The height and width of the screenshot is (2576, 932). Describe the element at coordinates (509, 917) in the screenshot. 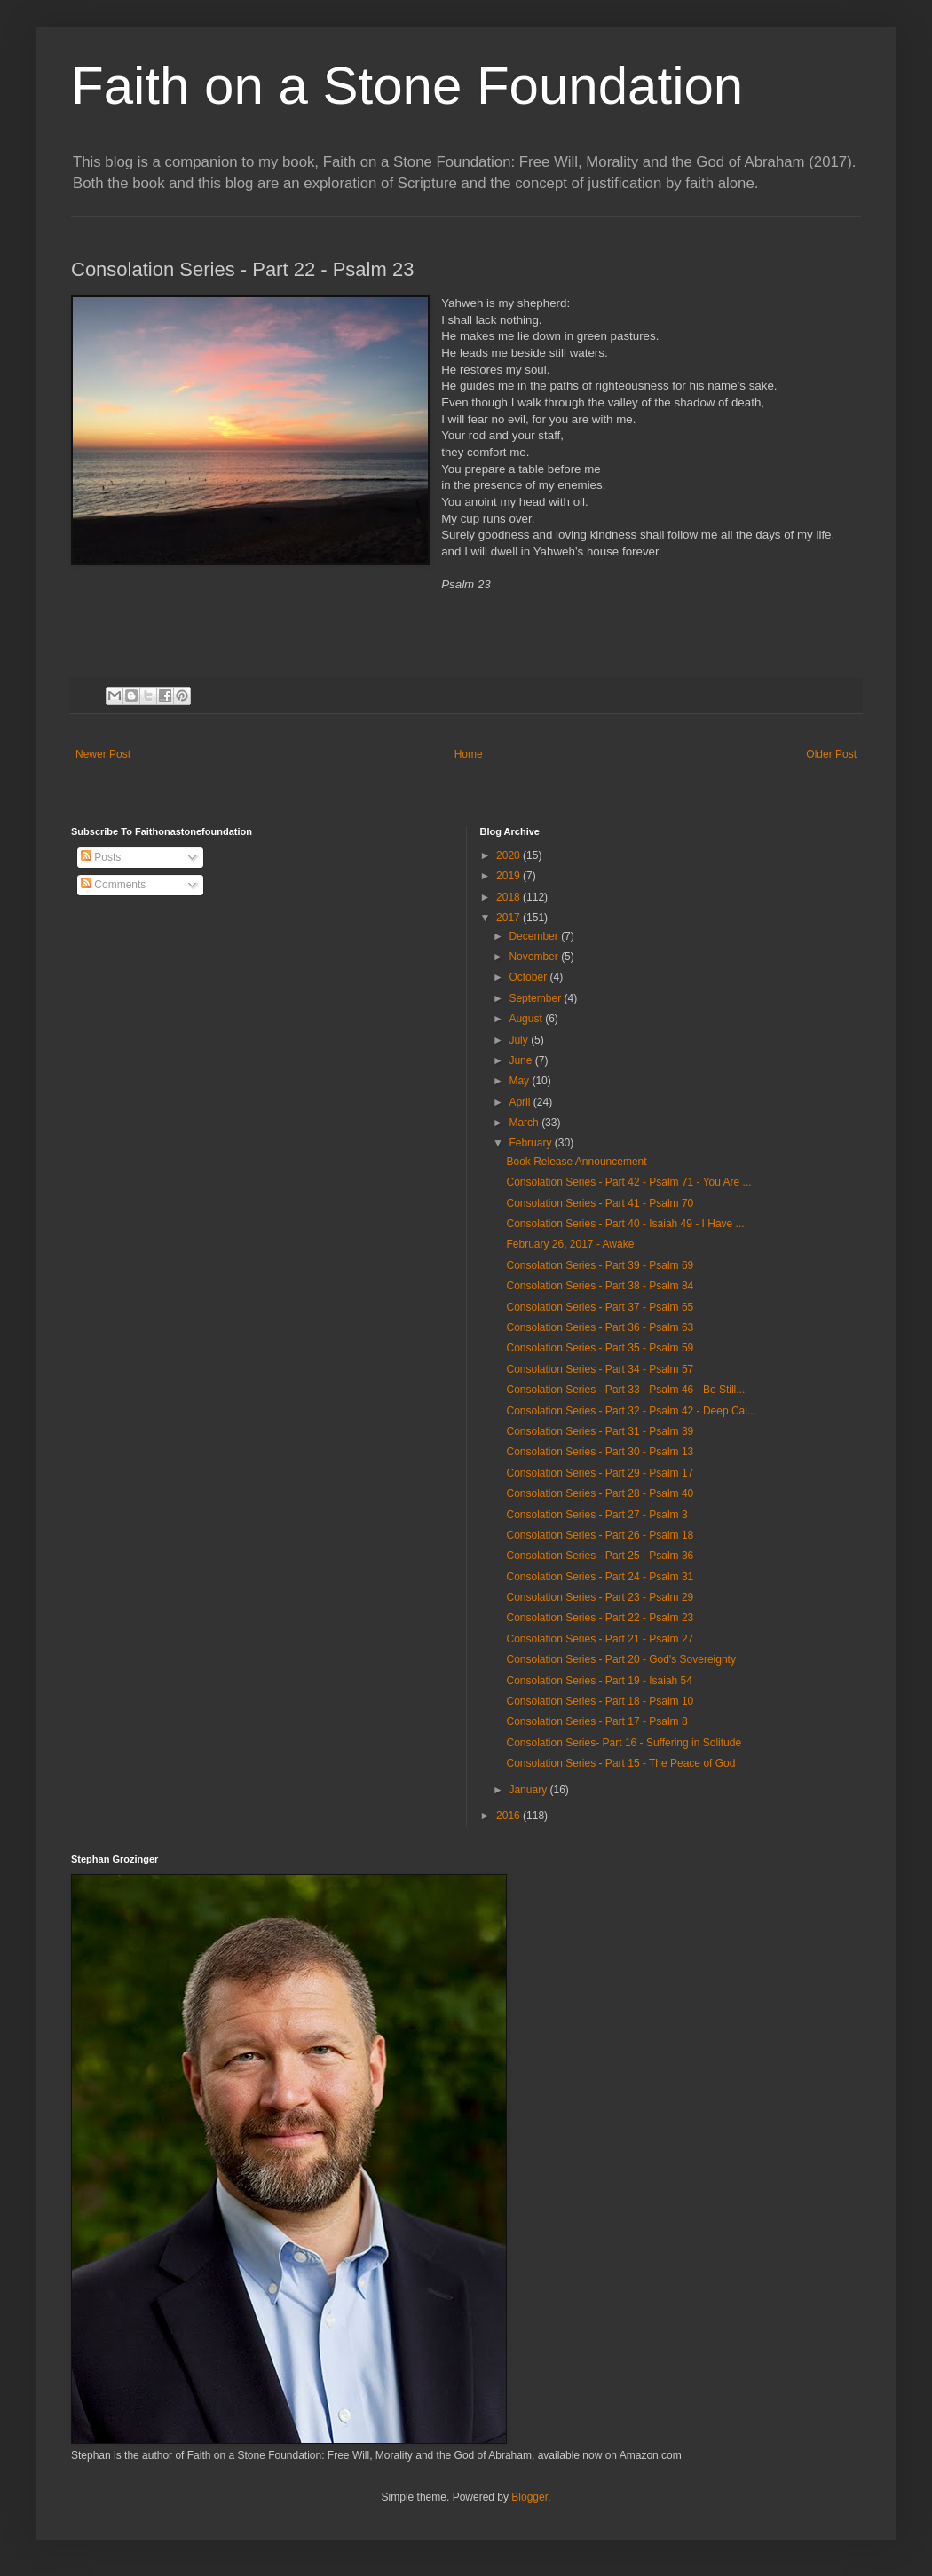

I see `2017` at that location.